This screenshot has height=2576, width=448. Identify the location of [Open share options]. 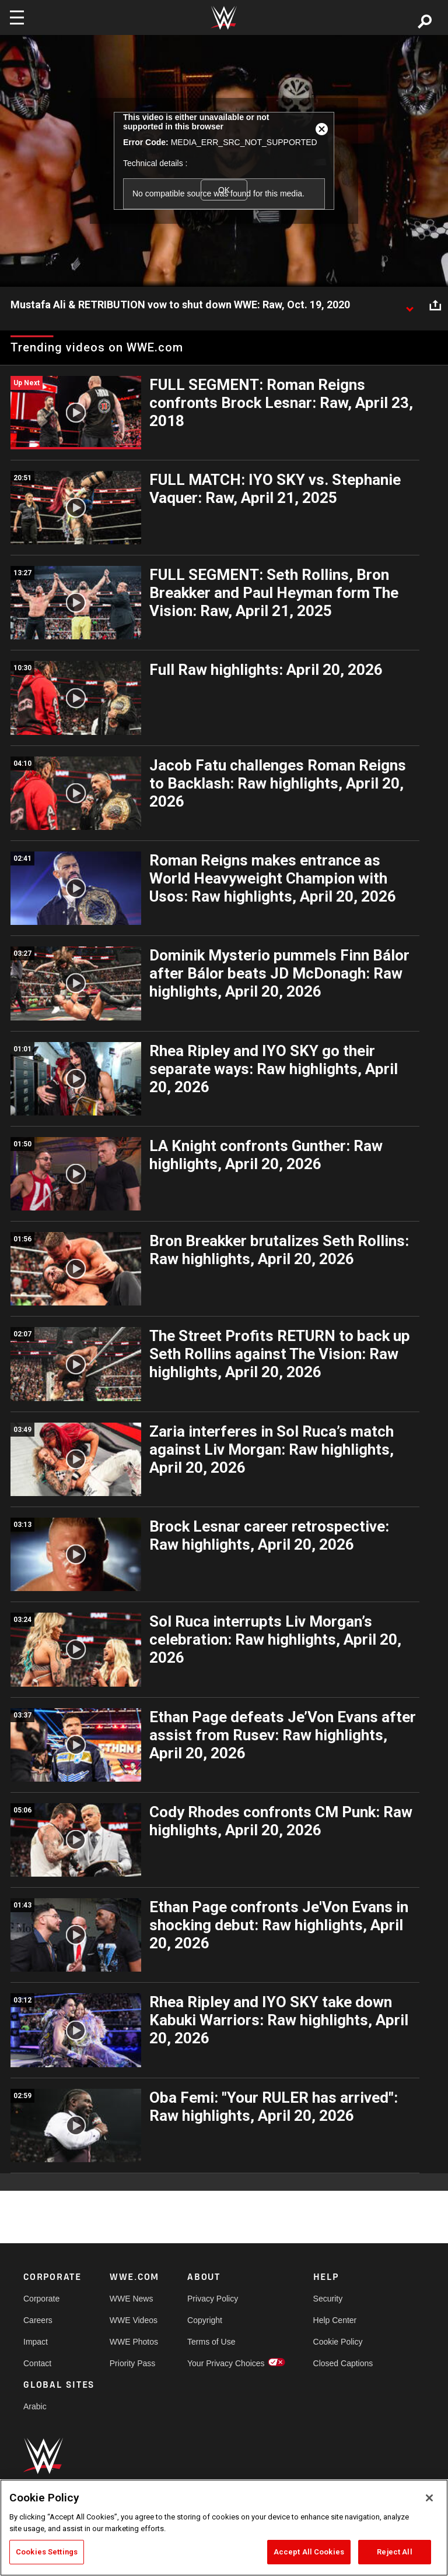
(435, 305).